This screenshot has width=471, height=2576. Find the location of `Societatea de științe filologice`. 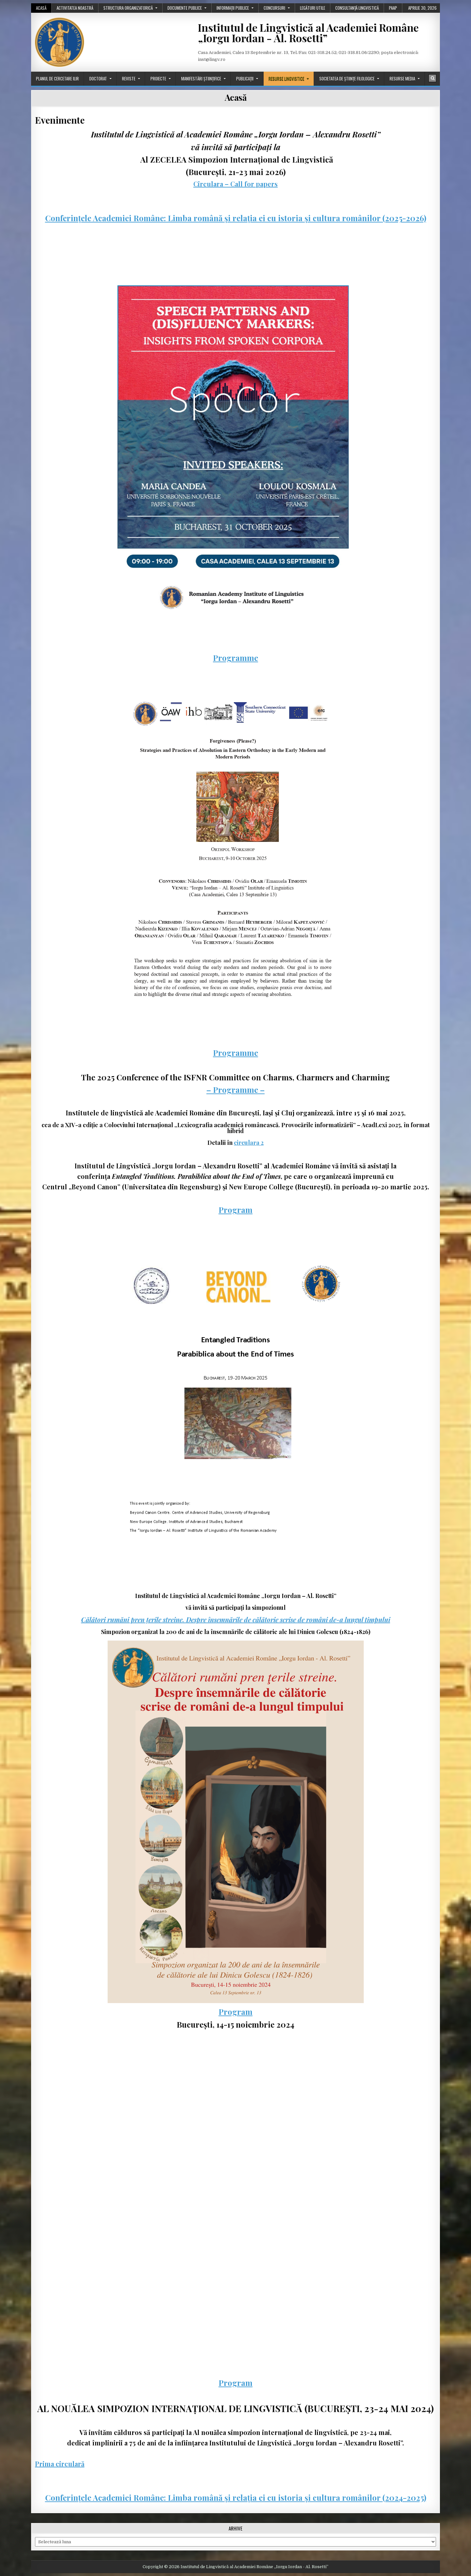

Societatea de științe filologice is located at coordinates (347, 78).